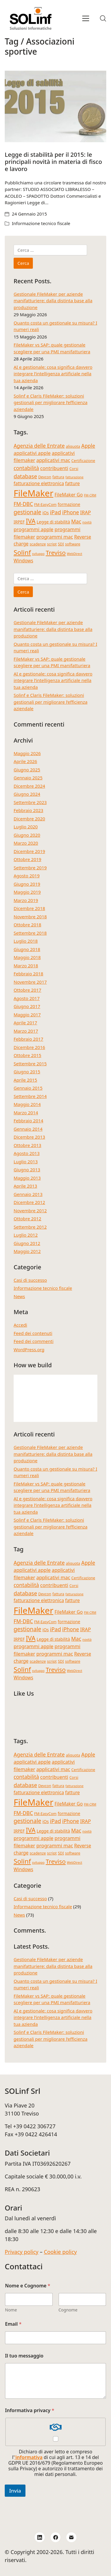 The image size is (111, 2576). I want to click on Maggio 2014, so click(27, 1104).